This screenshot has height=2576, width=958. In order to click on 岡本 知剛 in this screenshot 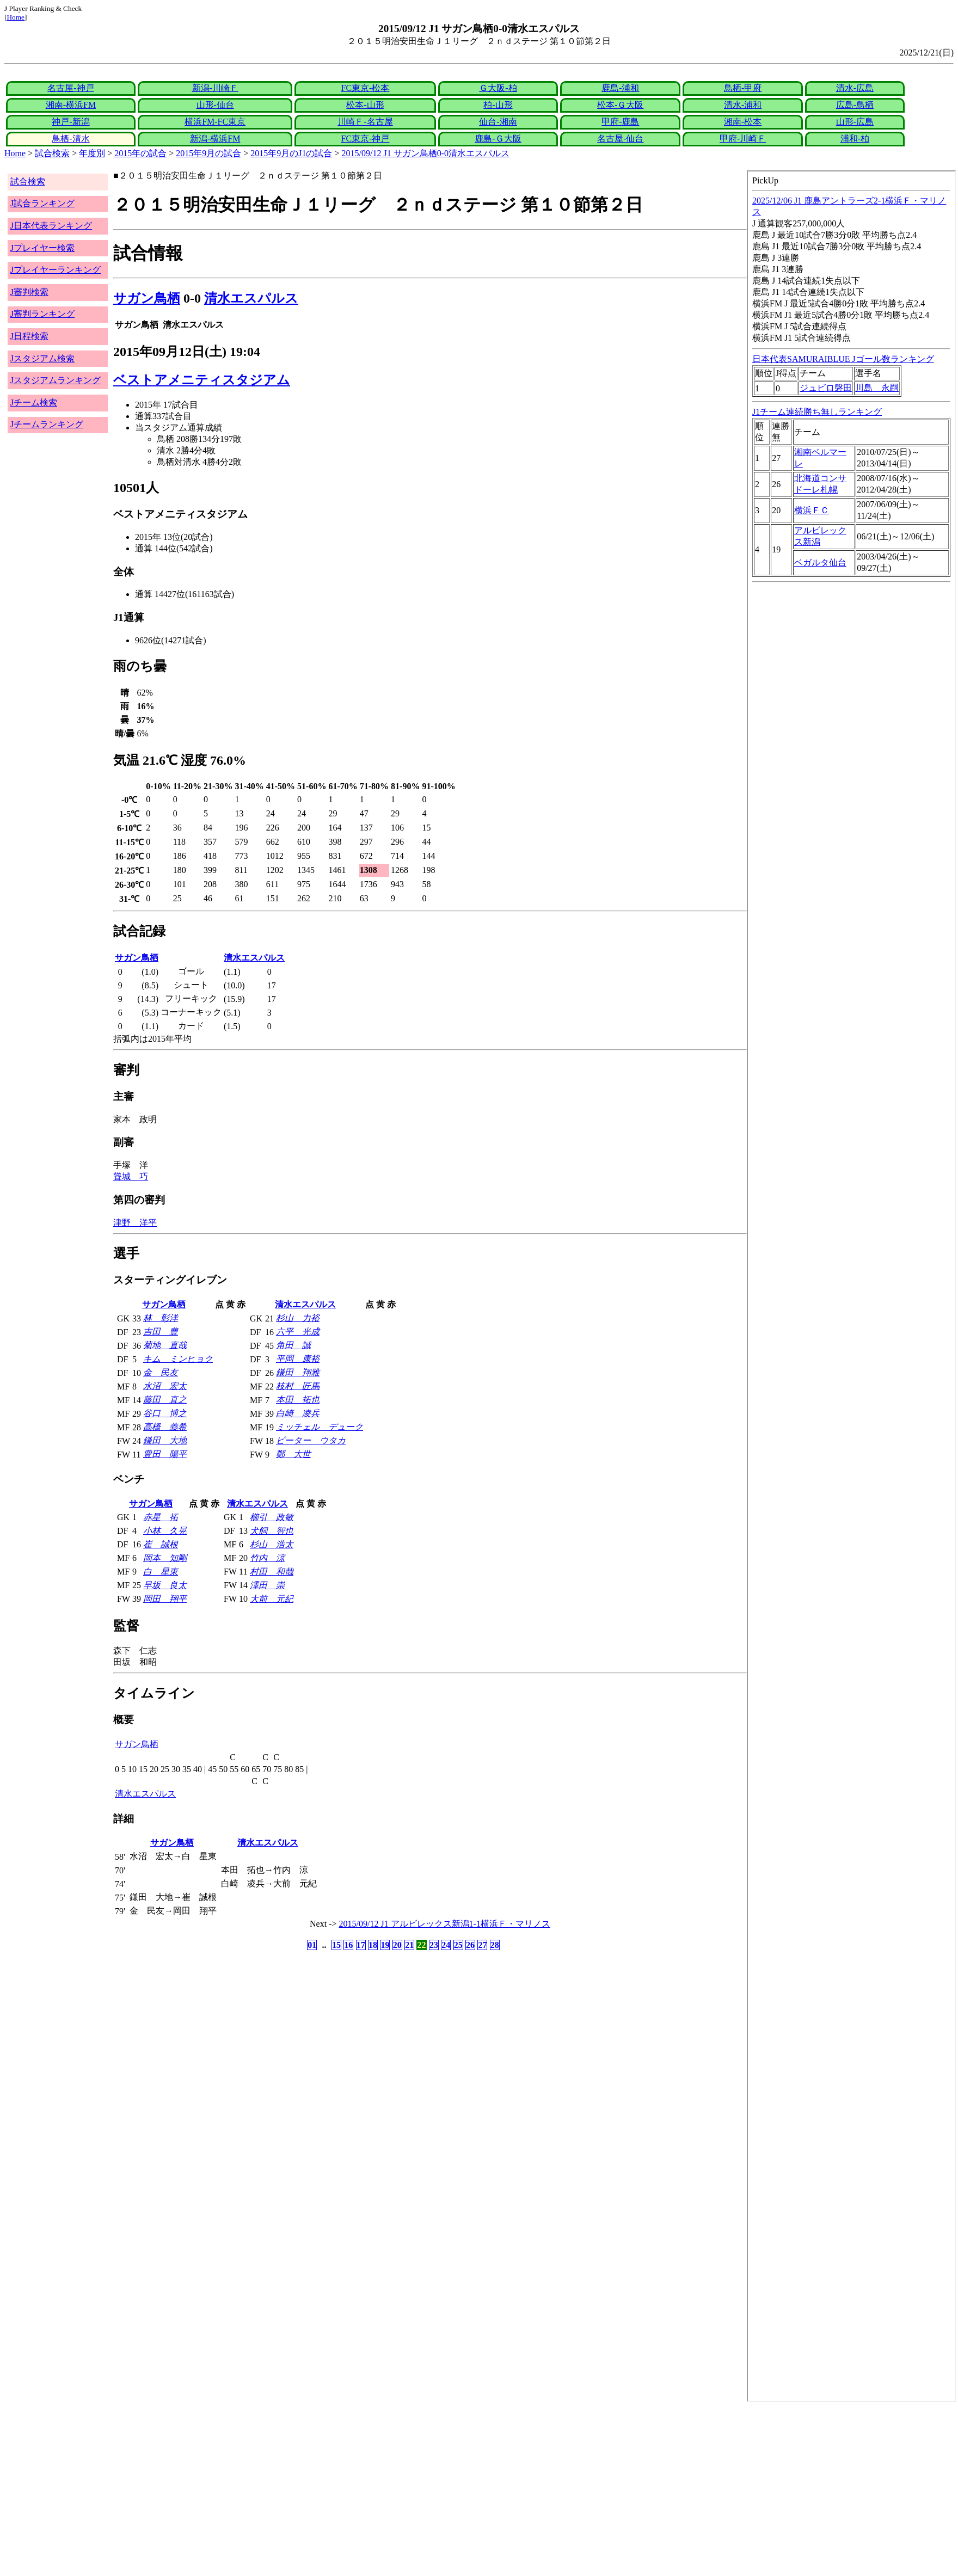, I will do `click(165, 1558)`.